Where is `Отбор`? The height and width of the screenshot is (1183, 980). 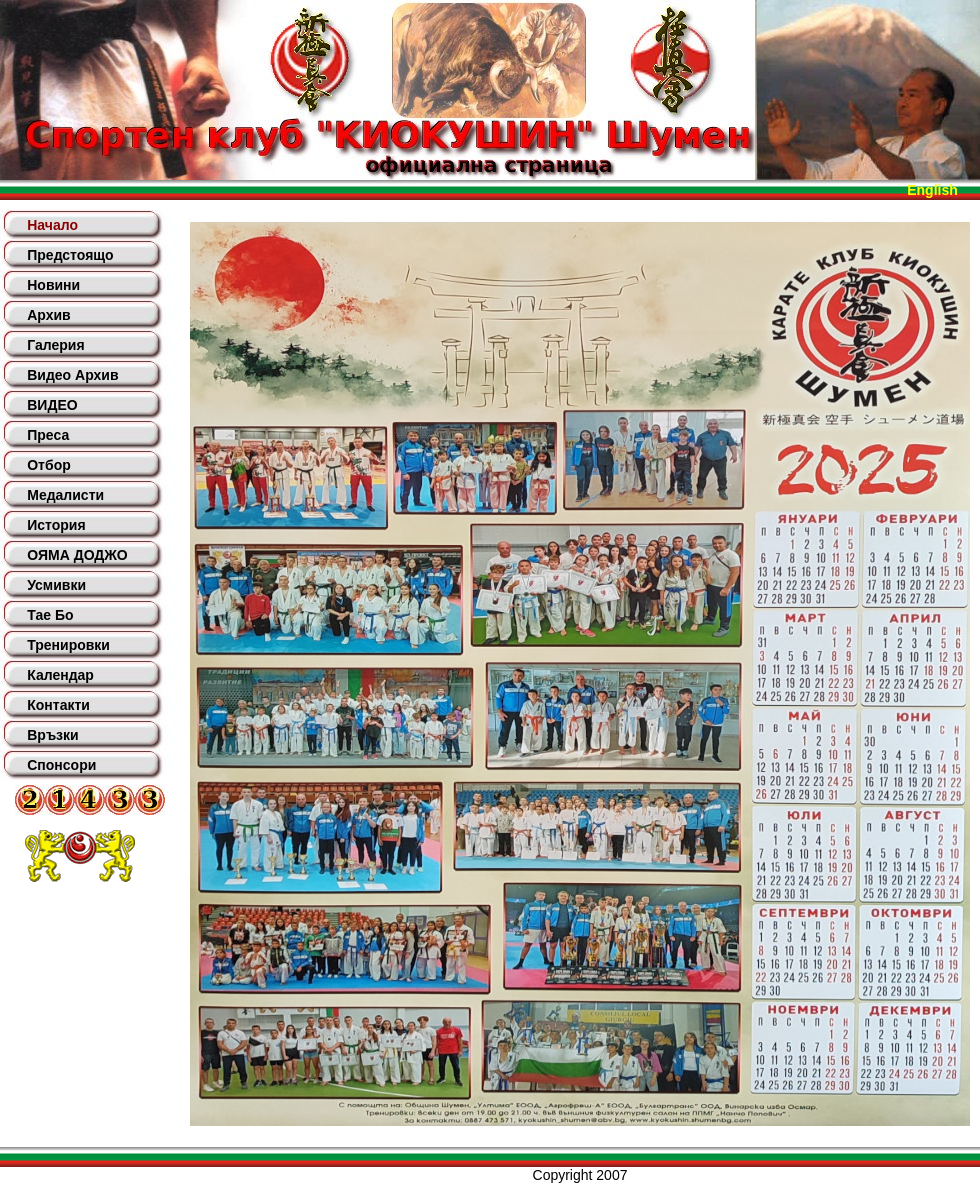
Отбор is located at coordinates (49, 465).